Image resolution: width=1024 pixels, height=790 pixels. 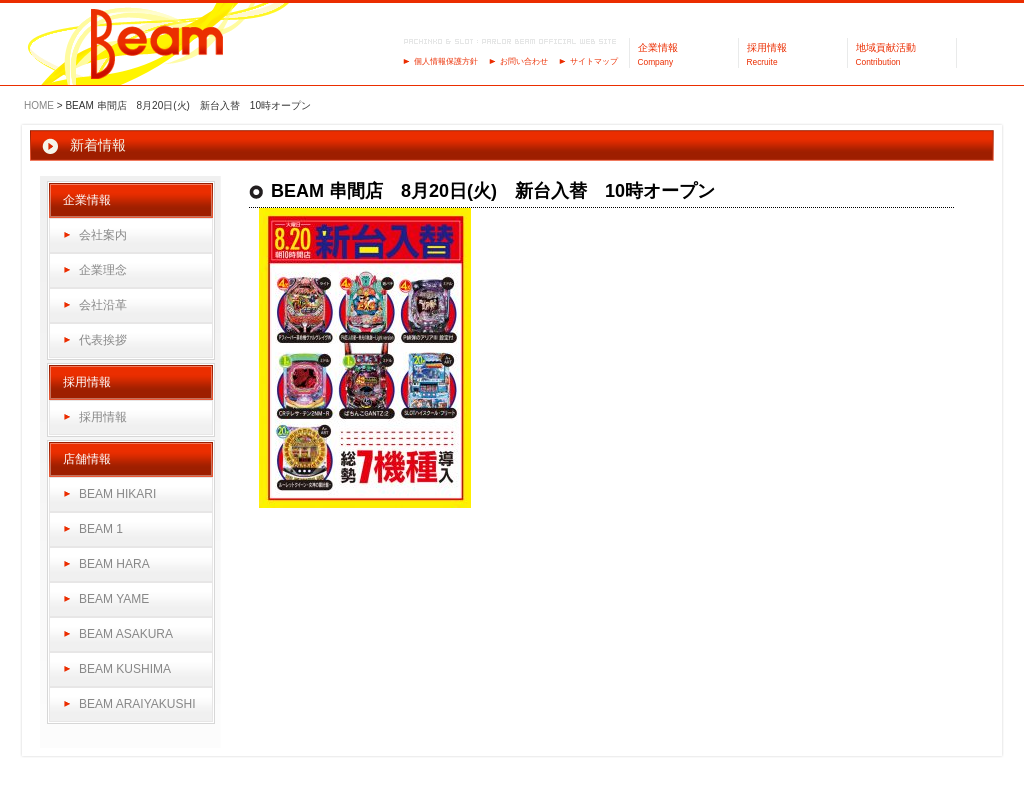 What do you see at coordinates (103, 305) in the screenshot?
I see `会社沿革` at bounding box center [103, 305].